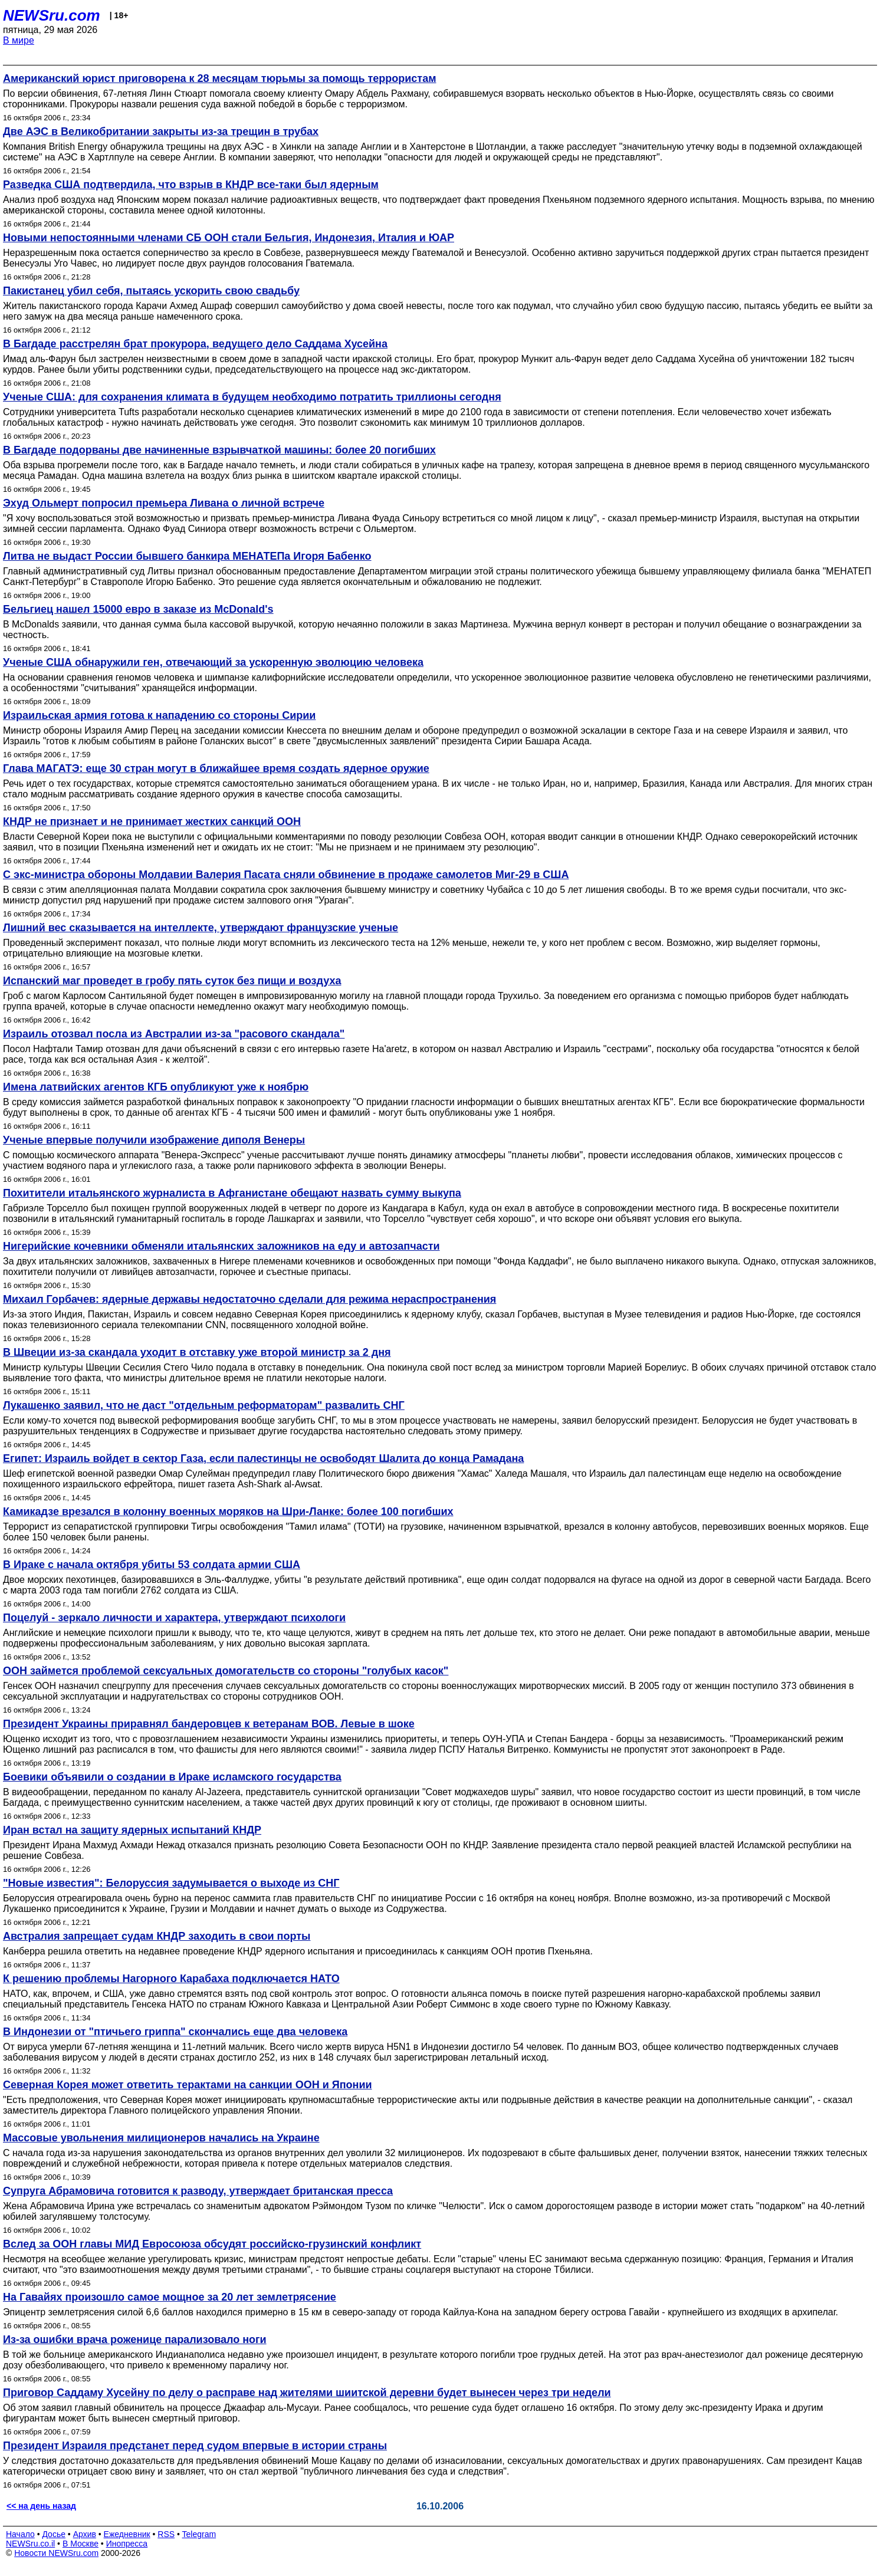 This screenshot has width=880, height=2576. I want to click on RSS, so click(166, 2534).